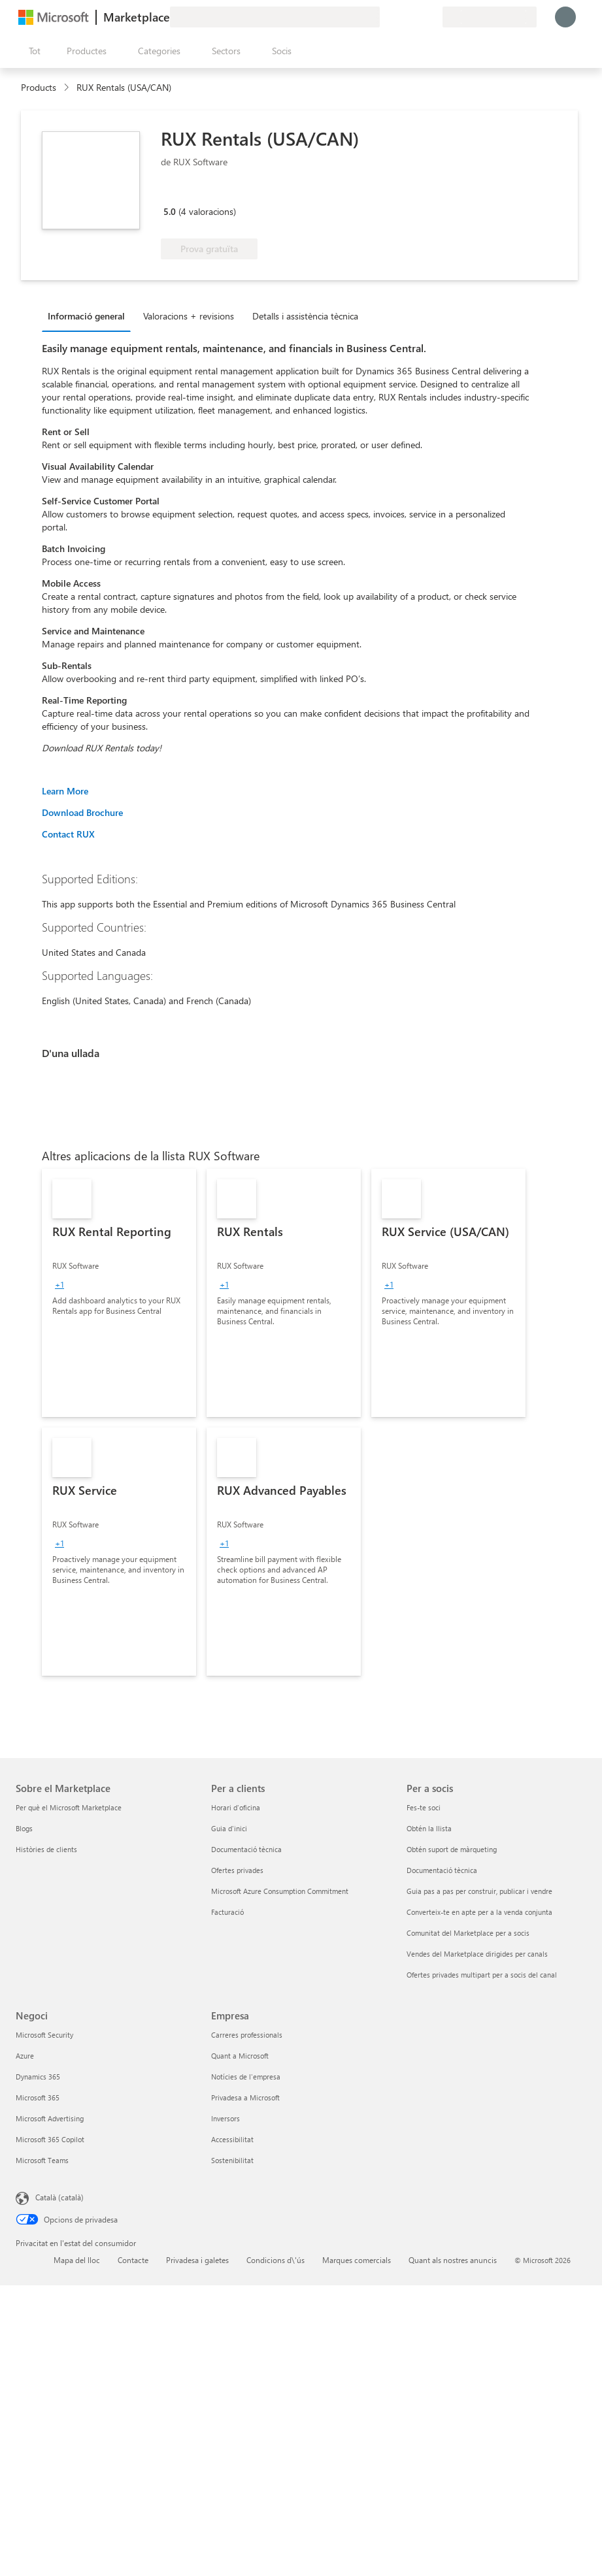  What do you see at coordinates (89, 315) in the screenshot?
I see `[tab]` at bounding box center [89, 315].